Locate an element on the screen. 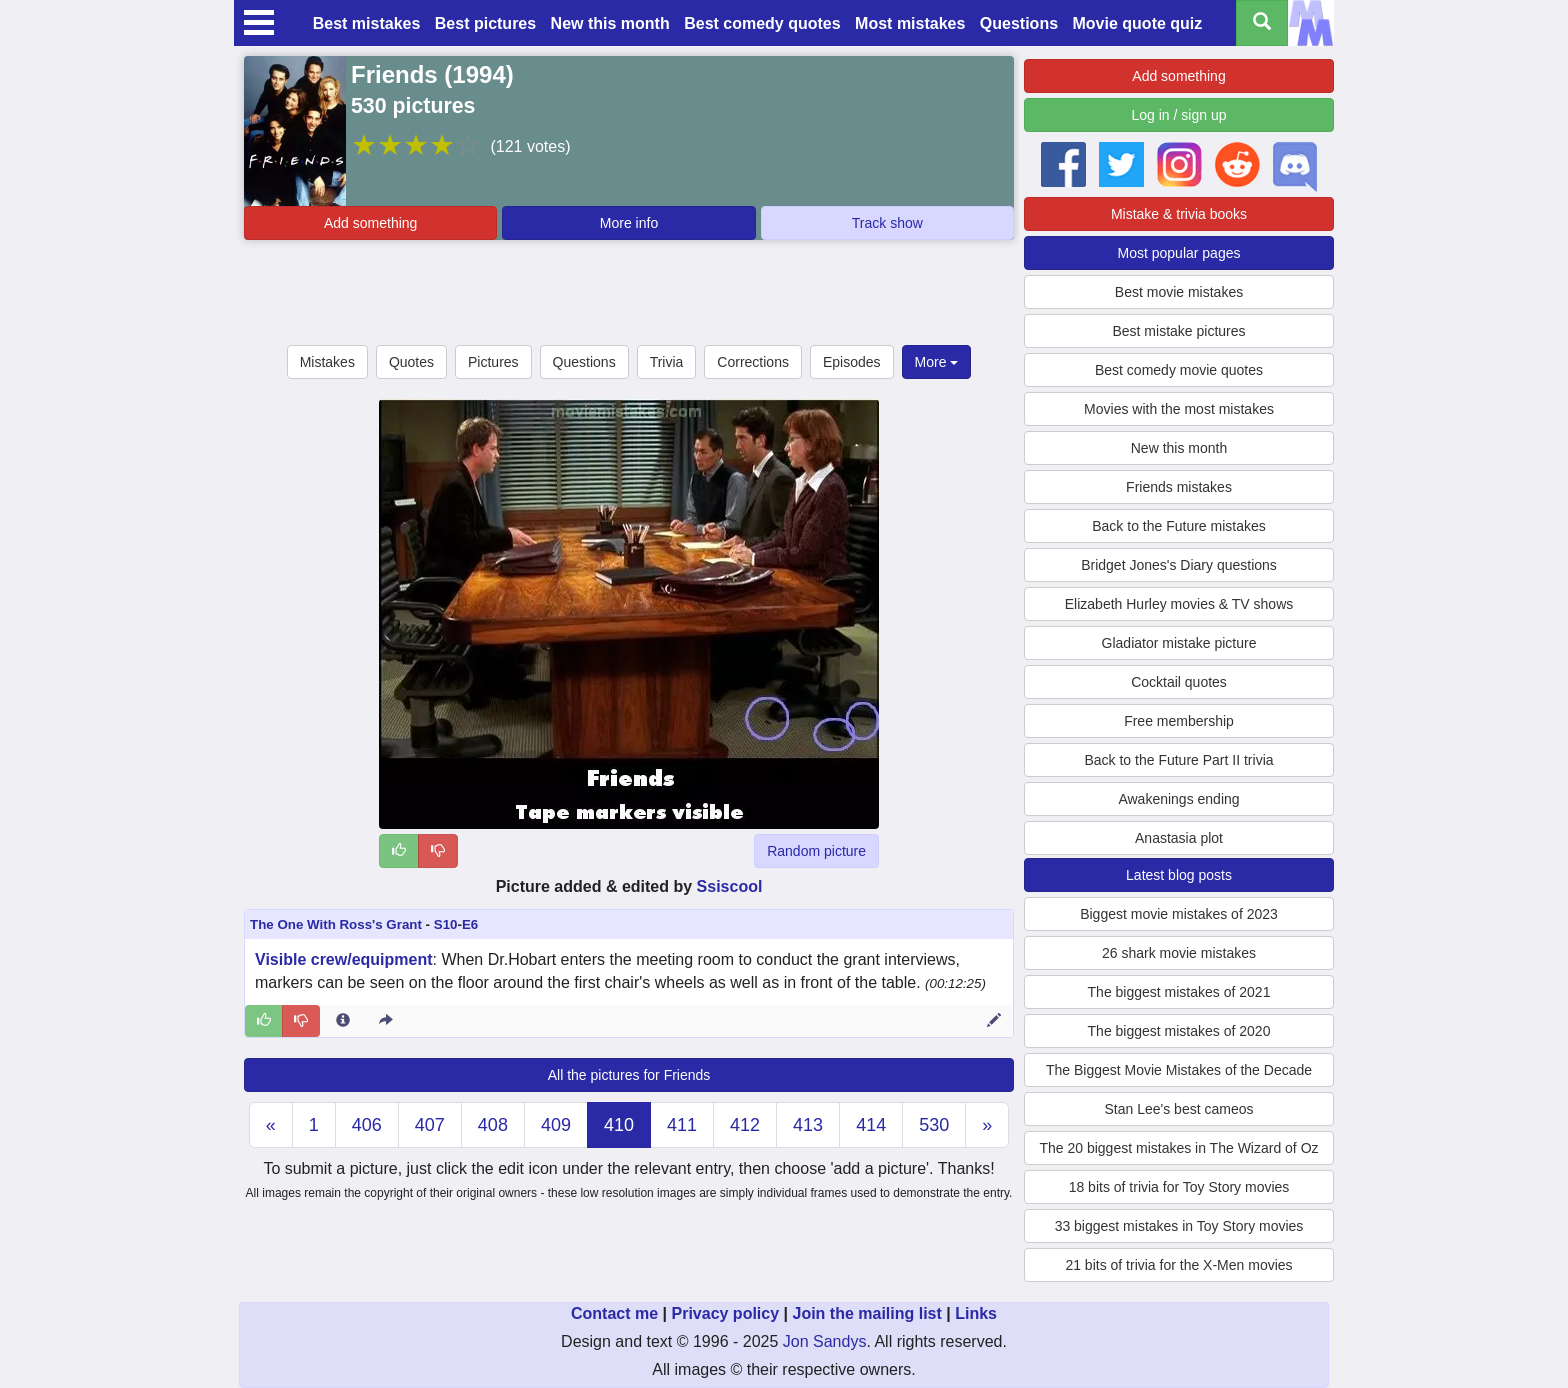 The image size is (1568, 1388). Episodes is located at coordinates (852, 362).